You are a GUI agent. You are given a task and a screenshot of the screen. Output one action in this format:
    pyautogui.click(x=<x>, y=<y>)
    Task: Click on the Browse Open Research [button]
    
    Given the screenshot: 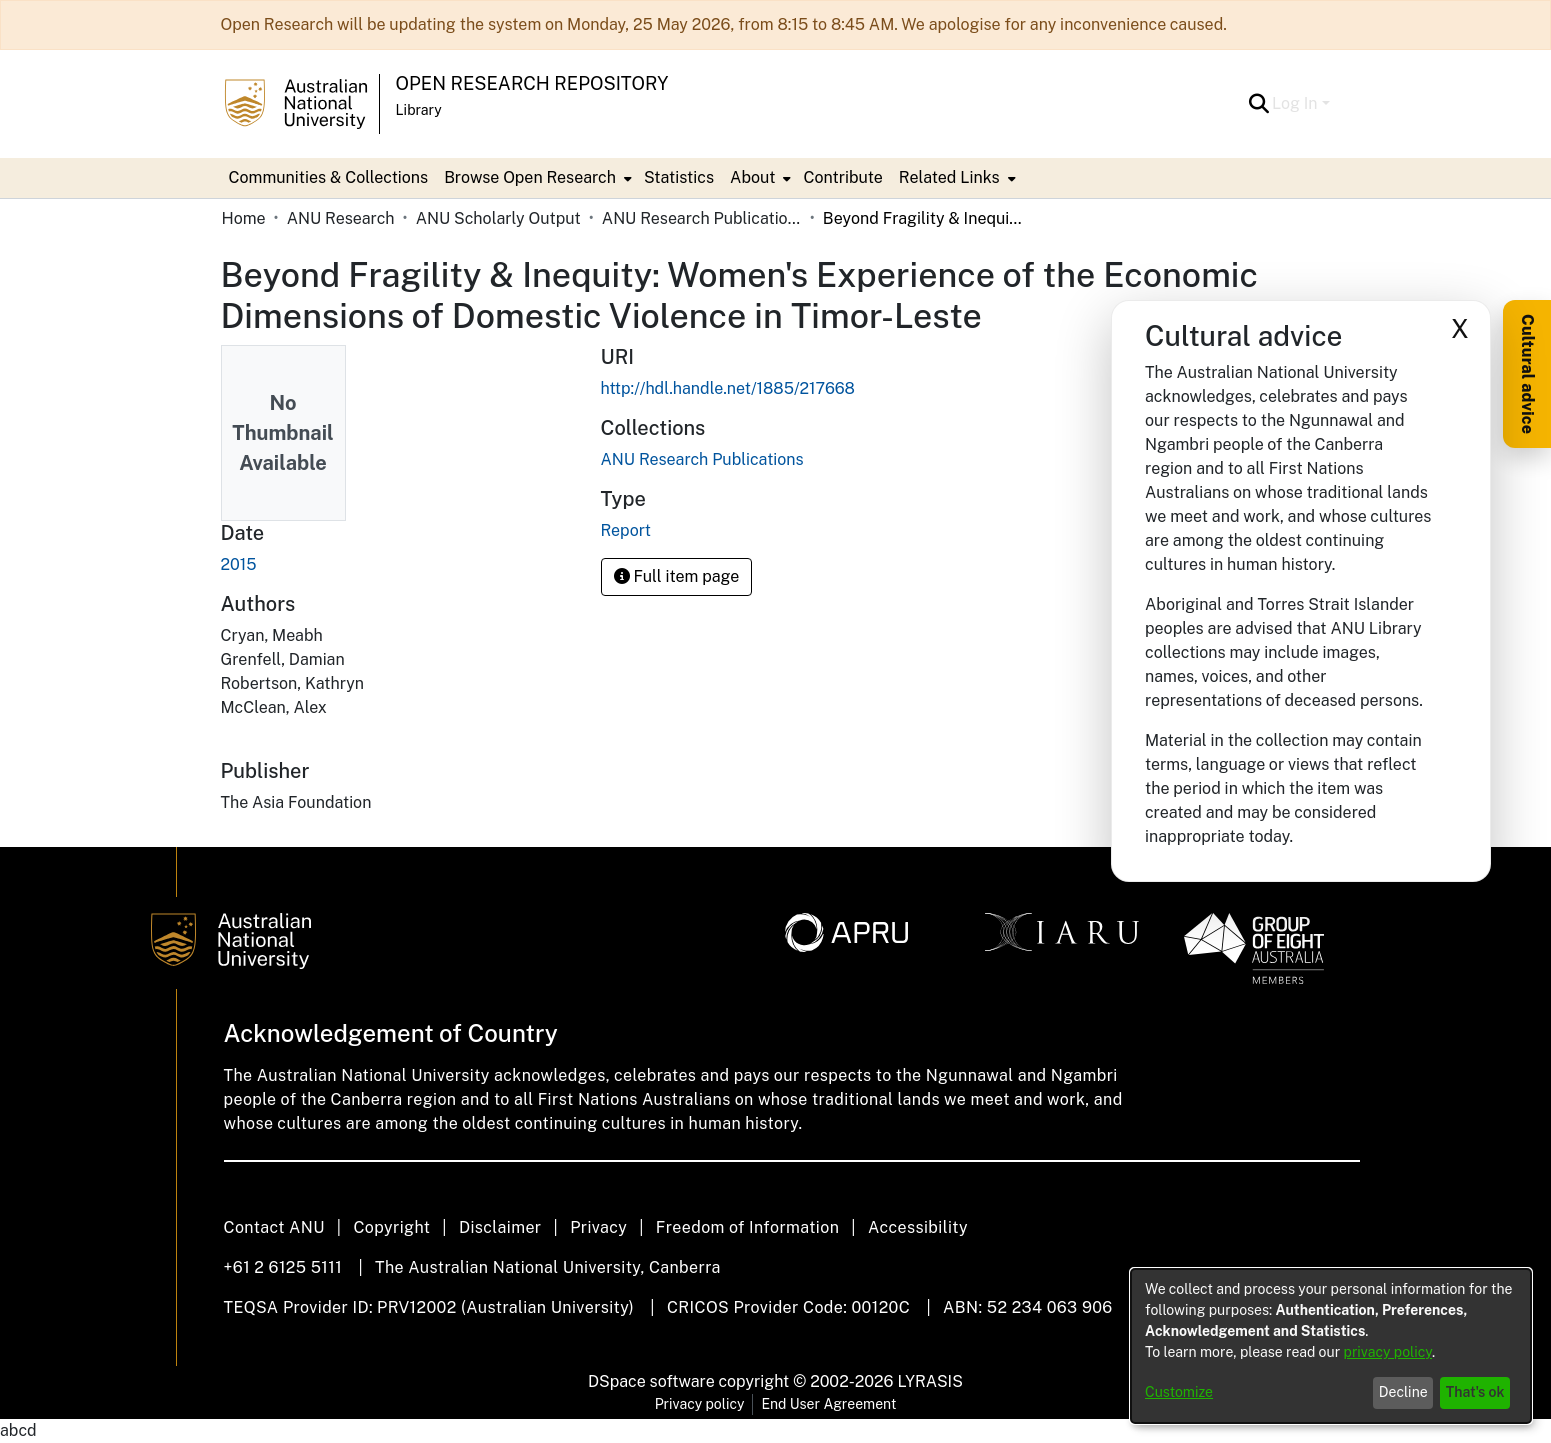 What is the action you would take?
    pyautogui.click(x=530, y=177)
    